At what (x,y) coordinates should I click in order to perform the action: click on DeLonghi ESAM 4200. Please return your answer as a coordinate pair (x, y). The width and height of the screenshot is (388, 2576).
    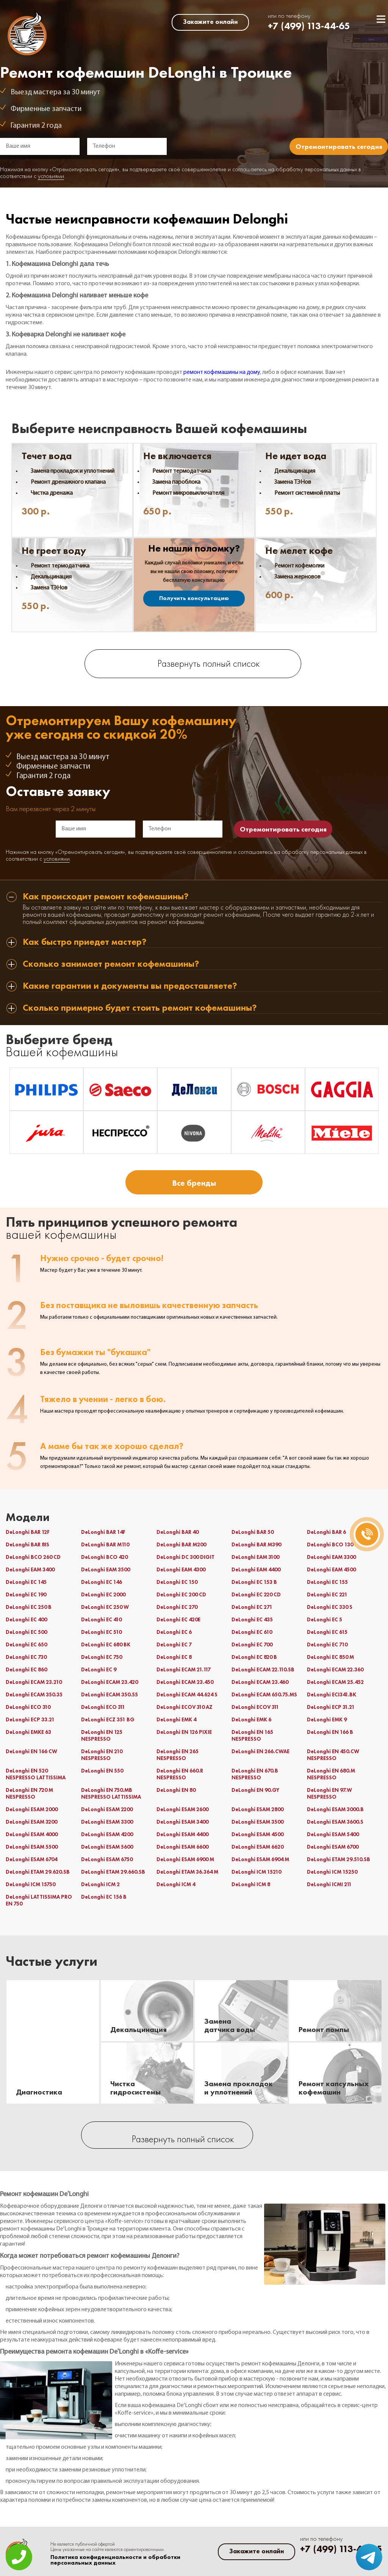
    Looking at the image, I should click on (107, 1834).